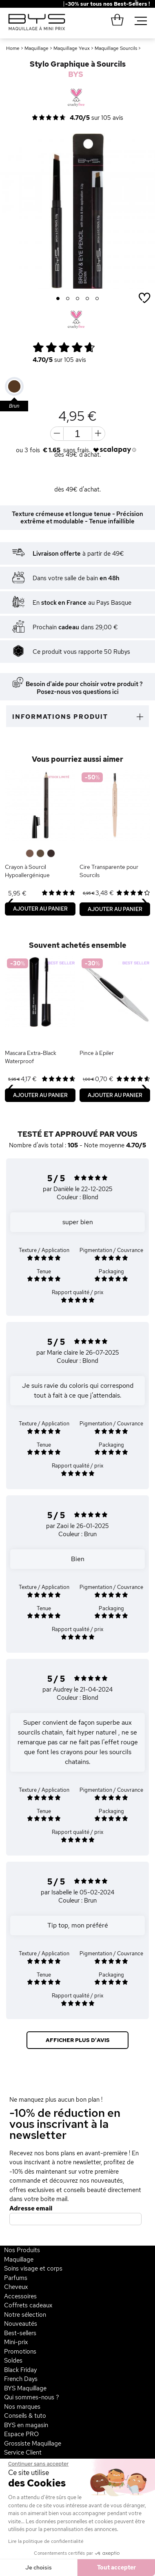  What do you see at coordinates (46, 2541) in the screenshot?
I see `Lire la politique de confidentialité` at bounding box center [46, 2541].